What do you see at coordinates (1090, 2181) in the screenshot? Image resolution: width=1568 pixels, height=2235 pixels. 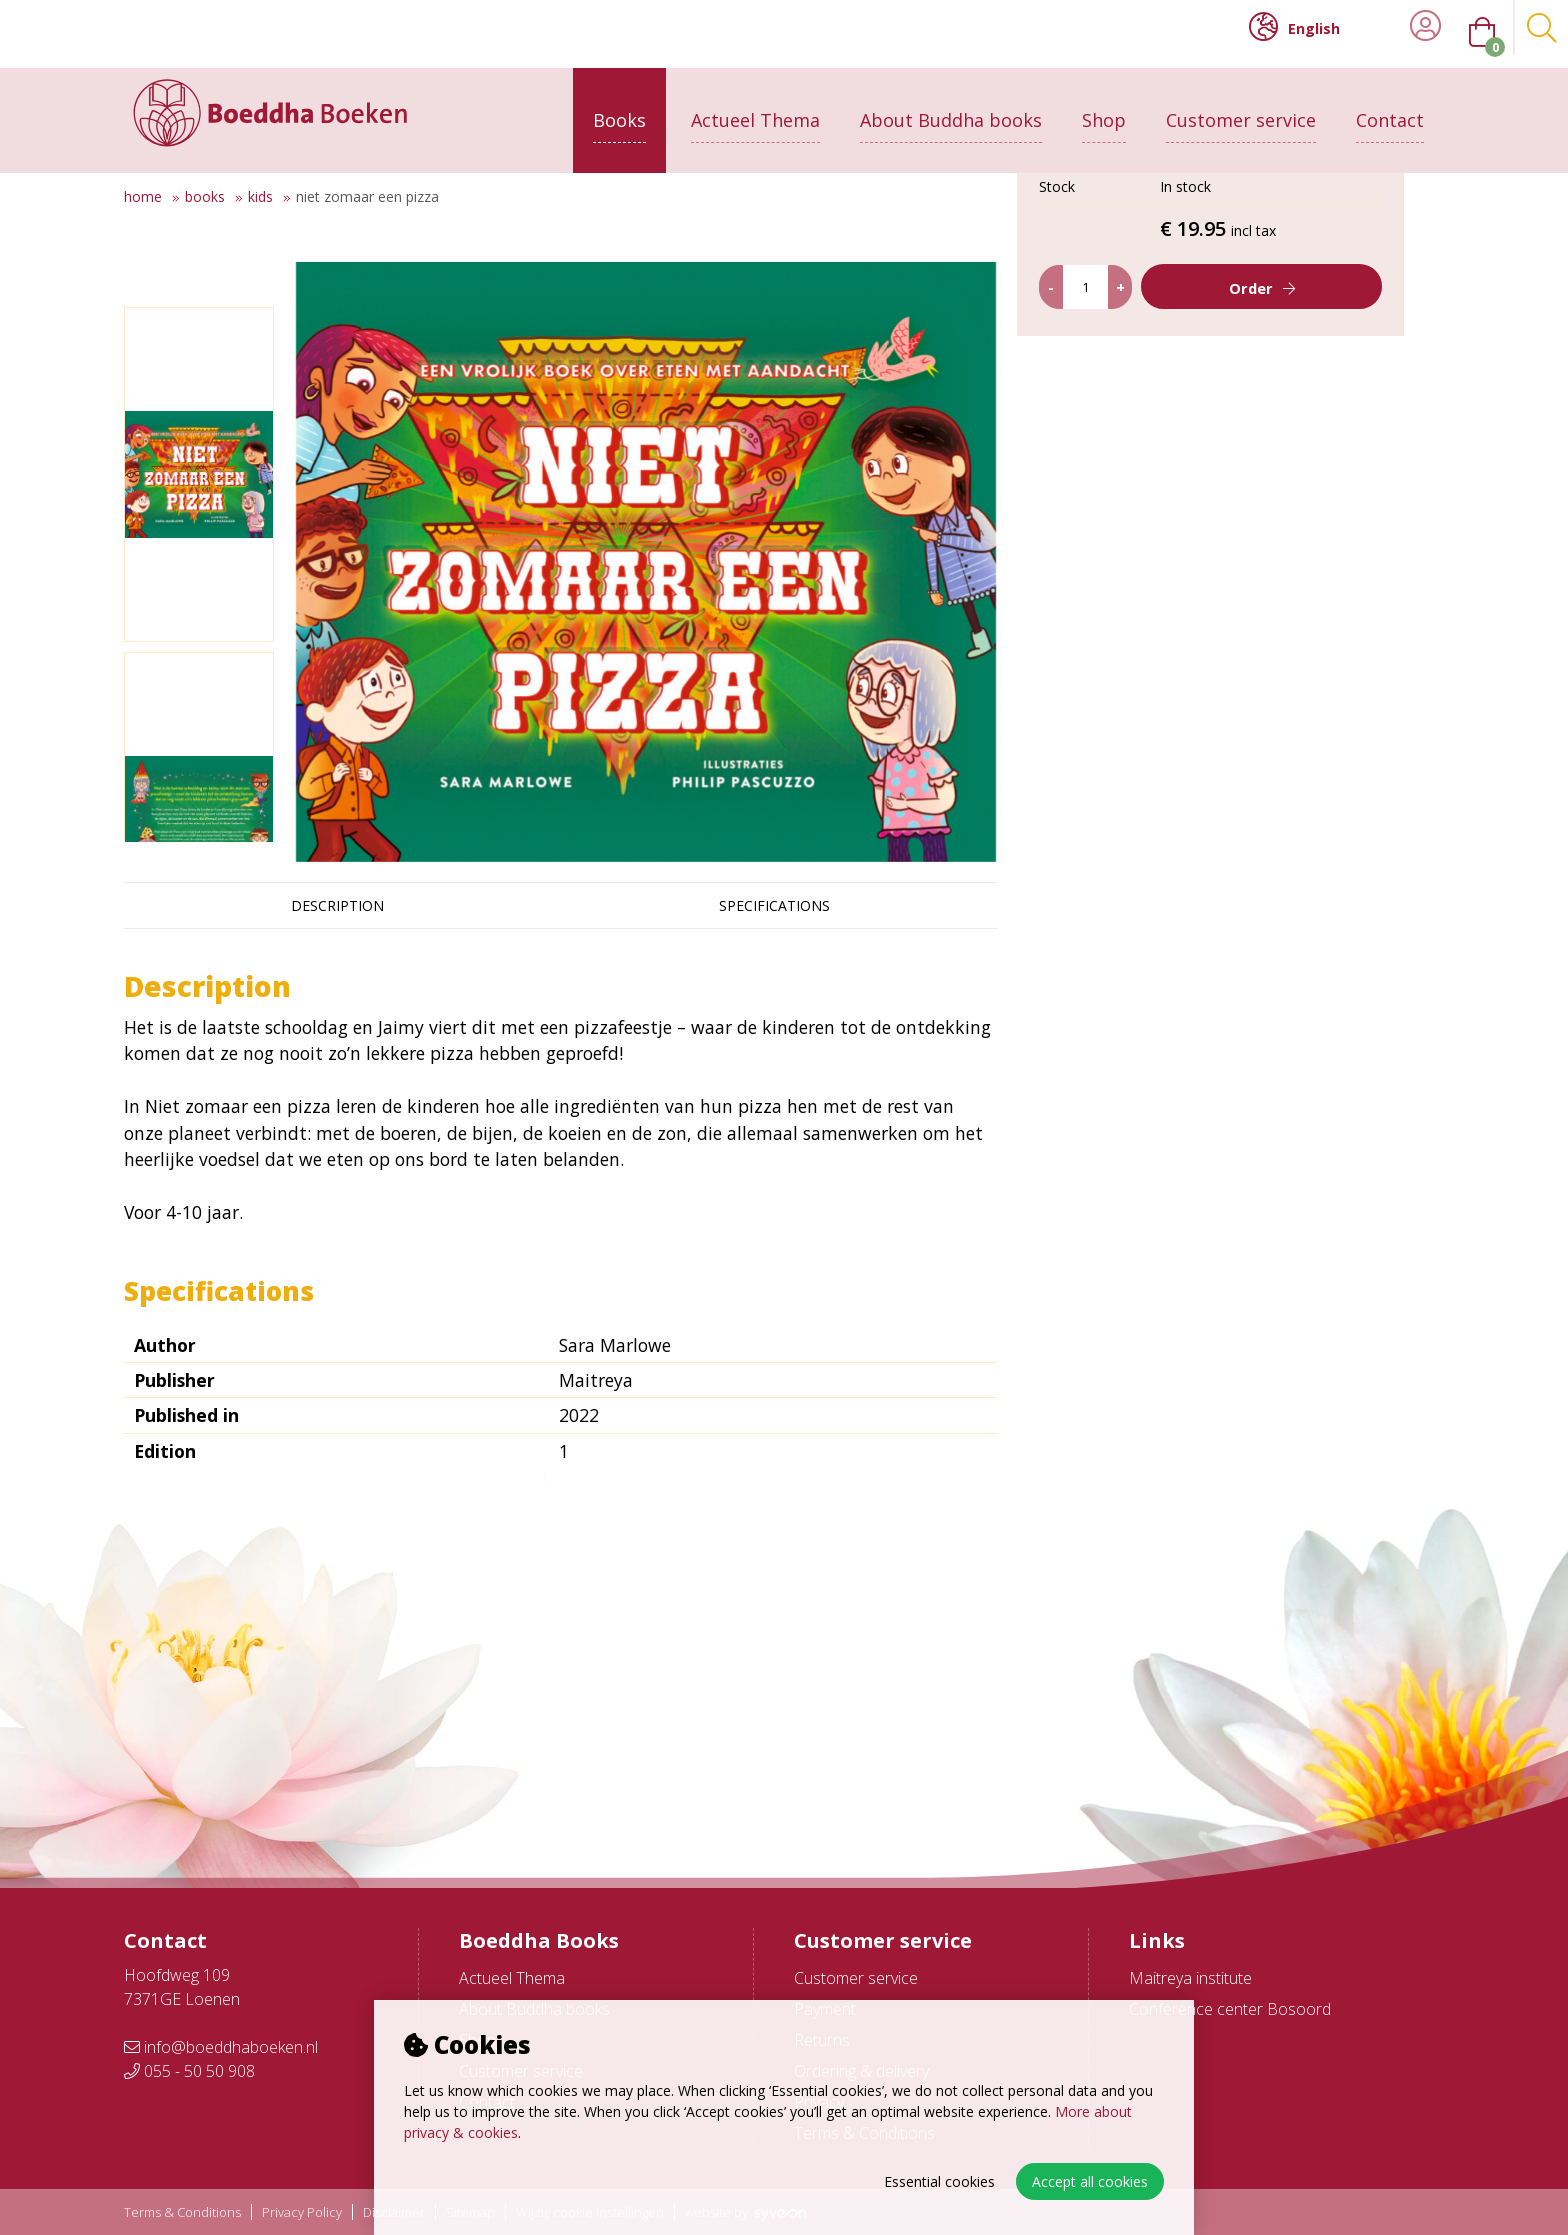 I see `Accept all cookies` at bounding box center [1090, 2181].